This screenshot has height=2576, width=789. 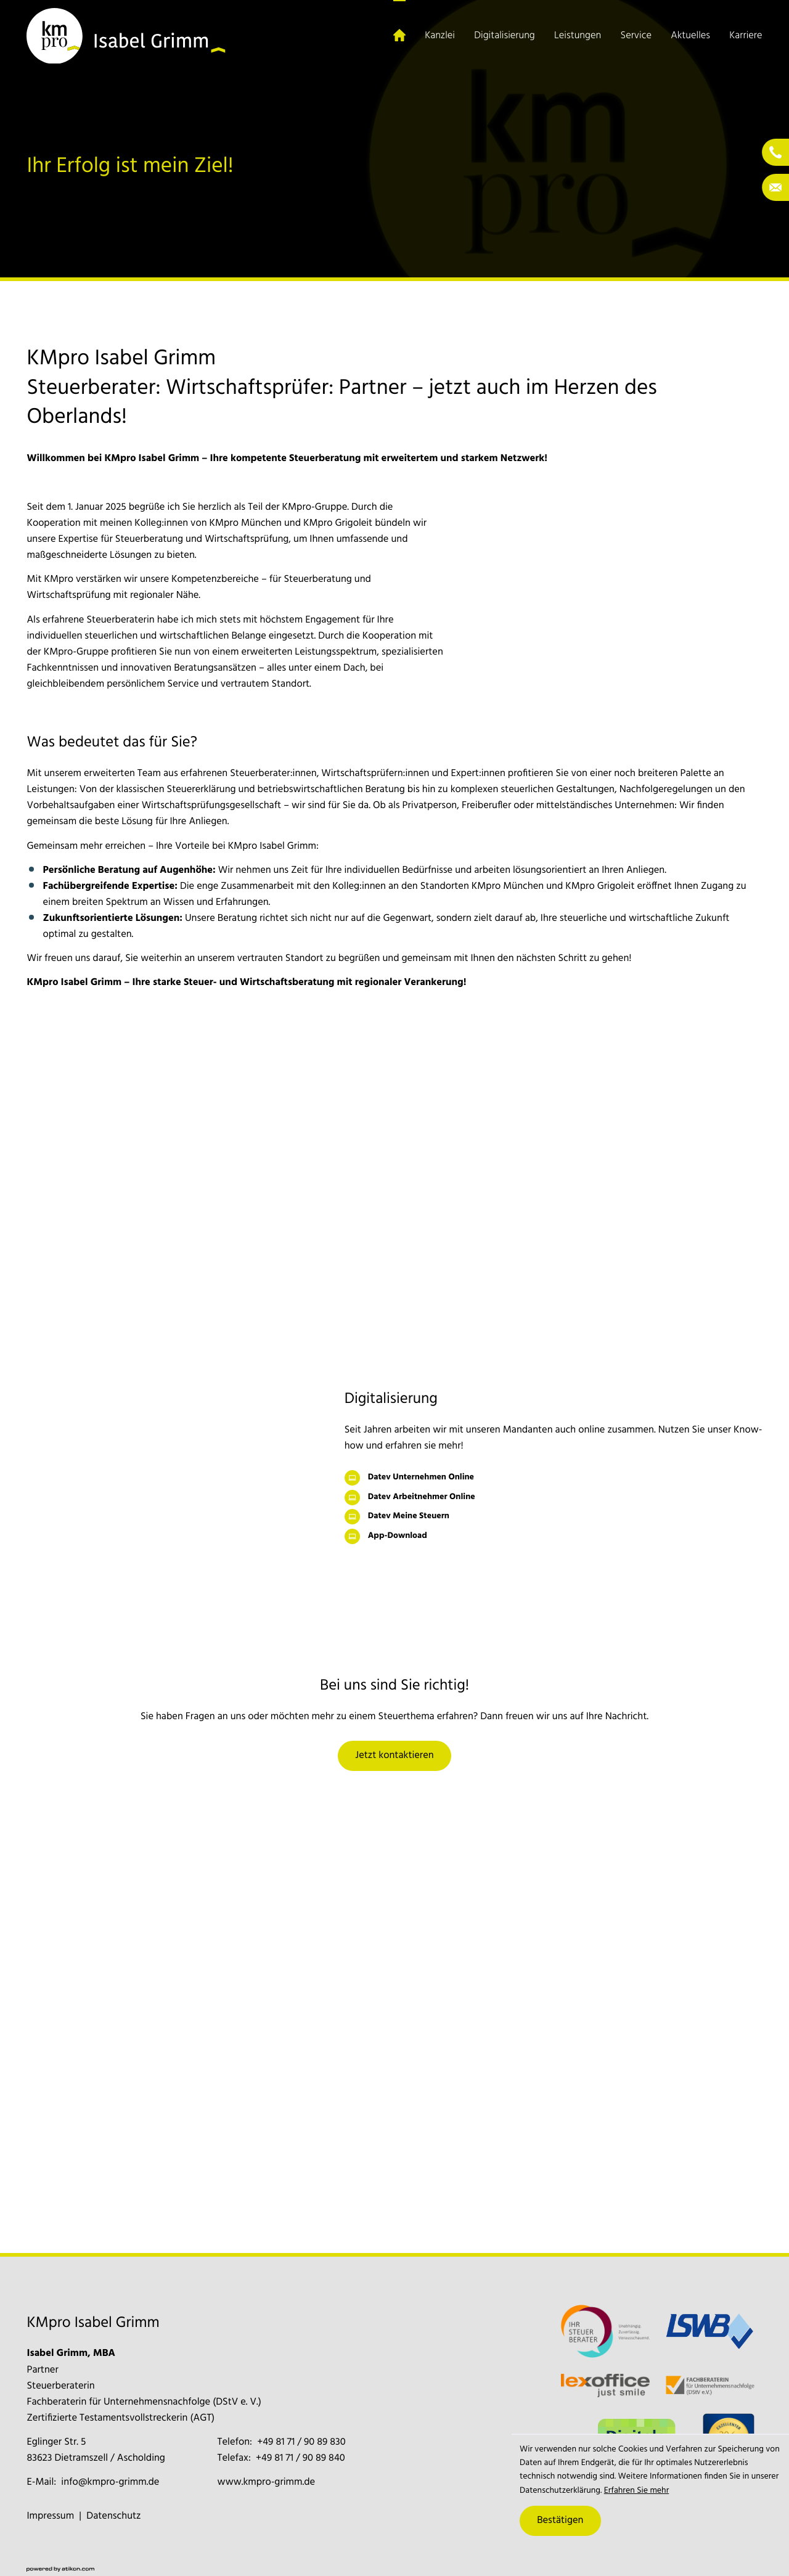 I want to click on Karriere, so click(x=745, y=36).